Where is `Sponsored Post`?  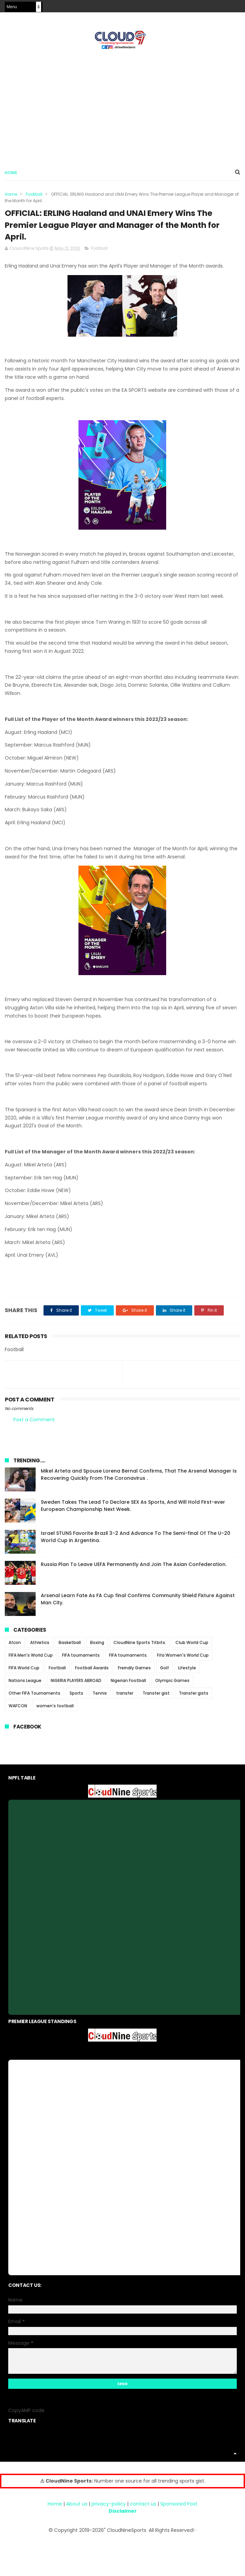 Sponsored Post is located at coordinates (178, 2506).